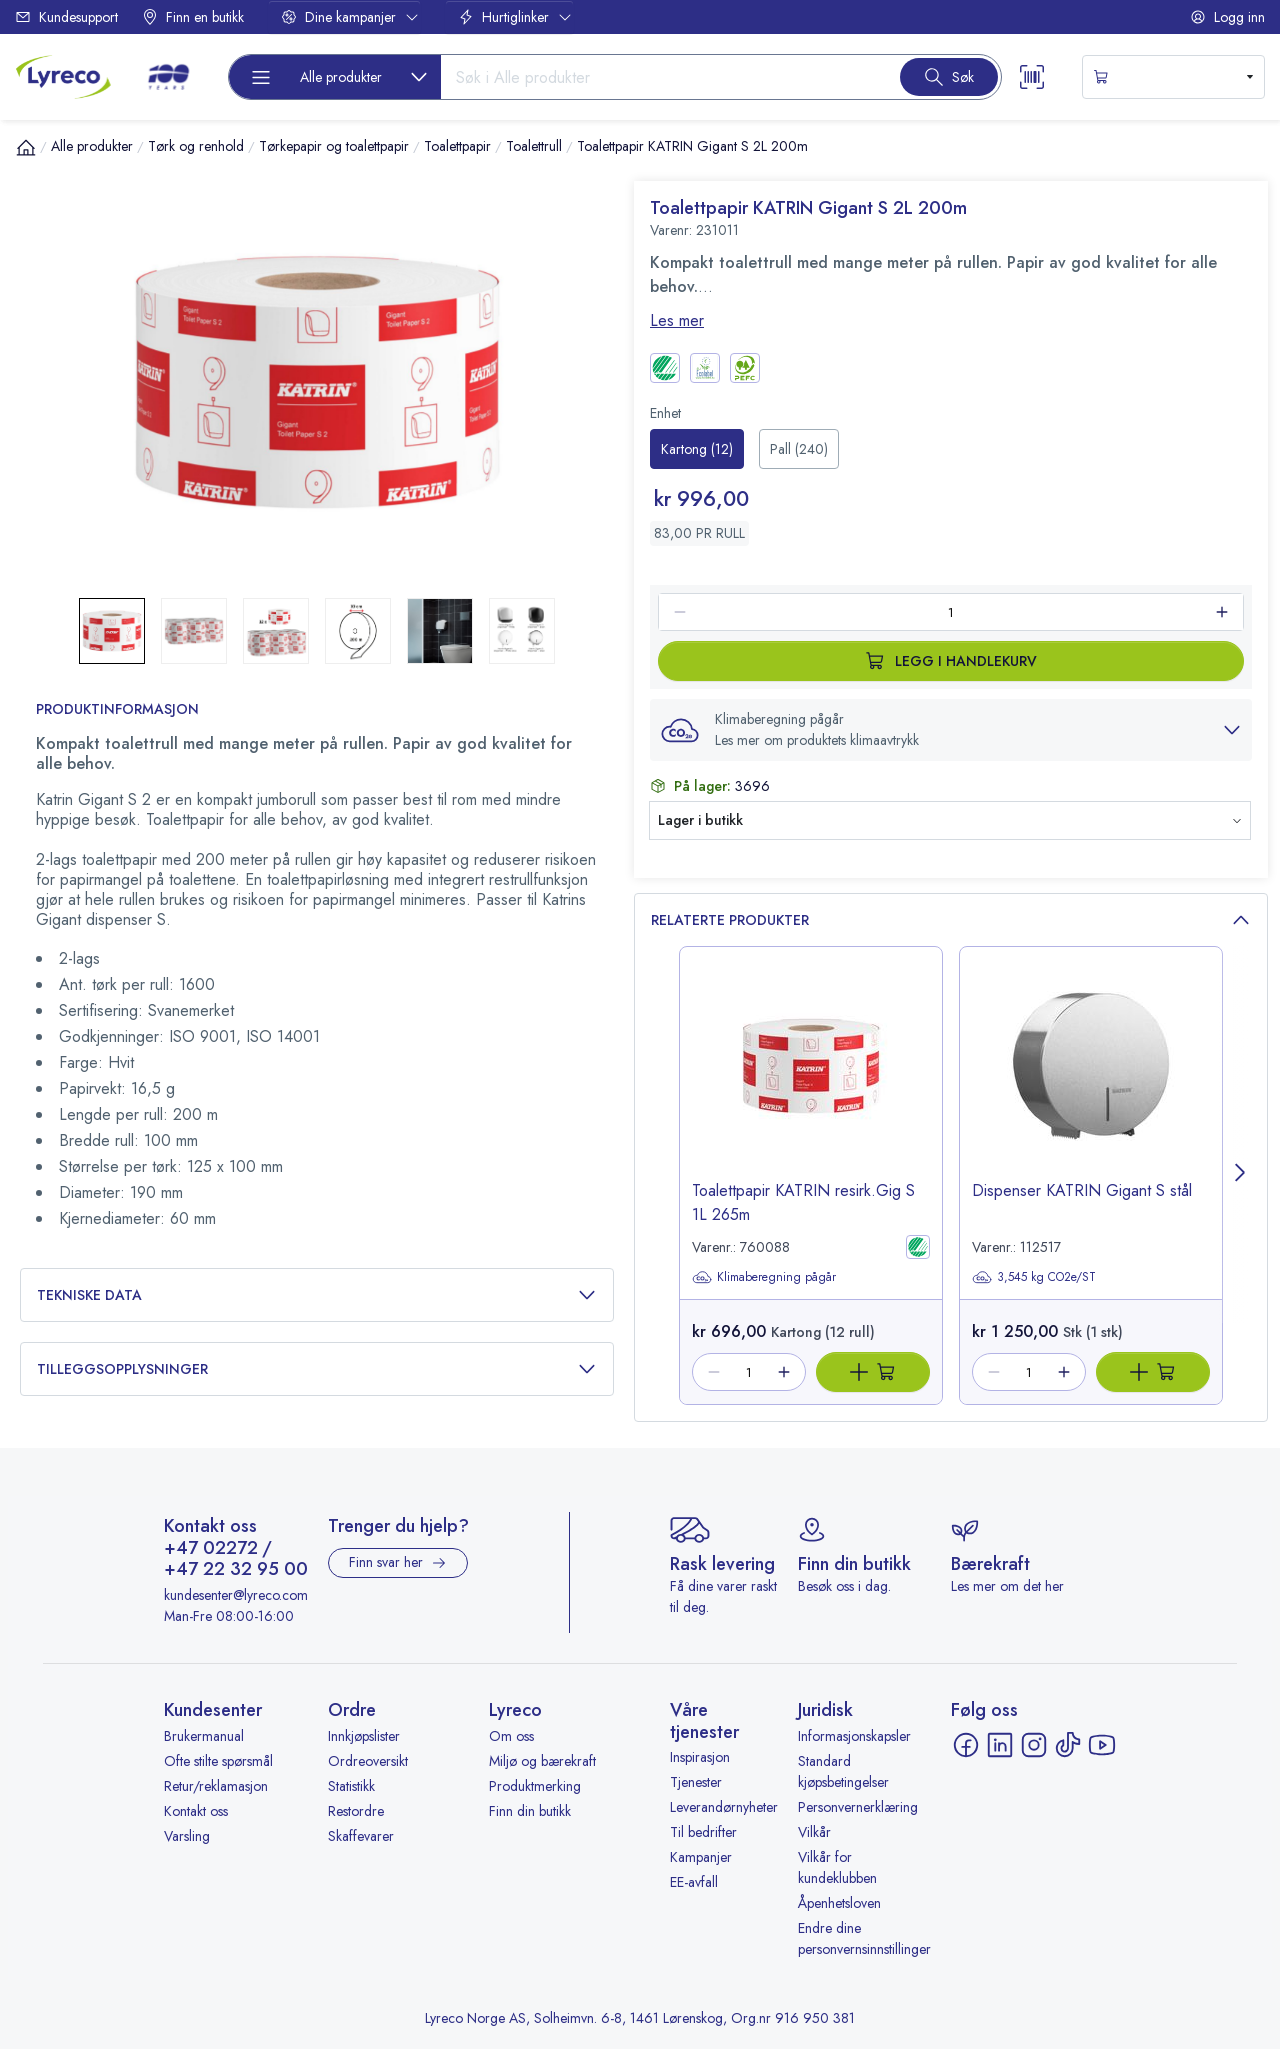 The width and height of the screenshot is (1280, 2049). I want to click on [image-link-112517], so click(1091, 1081).